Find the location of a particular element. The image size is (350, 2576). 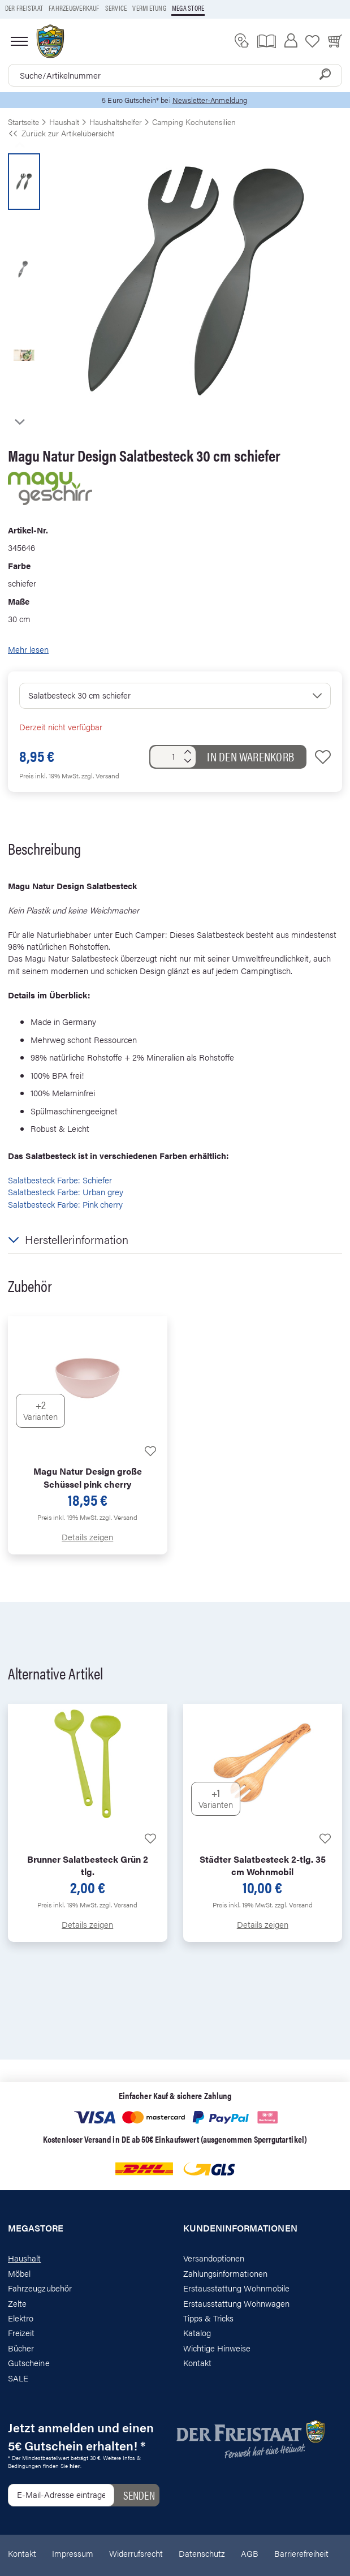

Zahlungsinformationen is located at coordinates (225, 2273).